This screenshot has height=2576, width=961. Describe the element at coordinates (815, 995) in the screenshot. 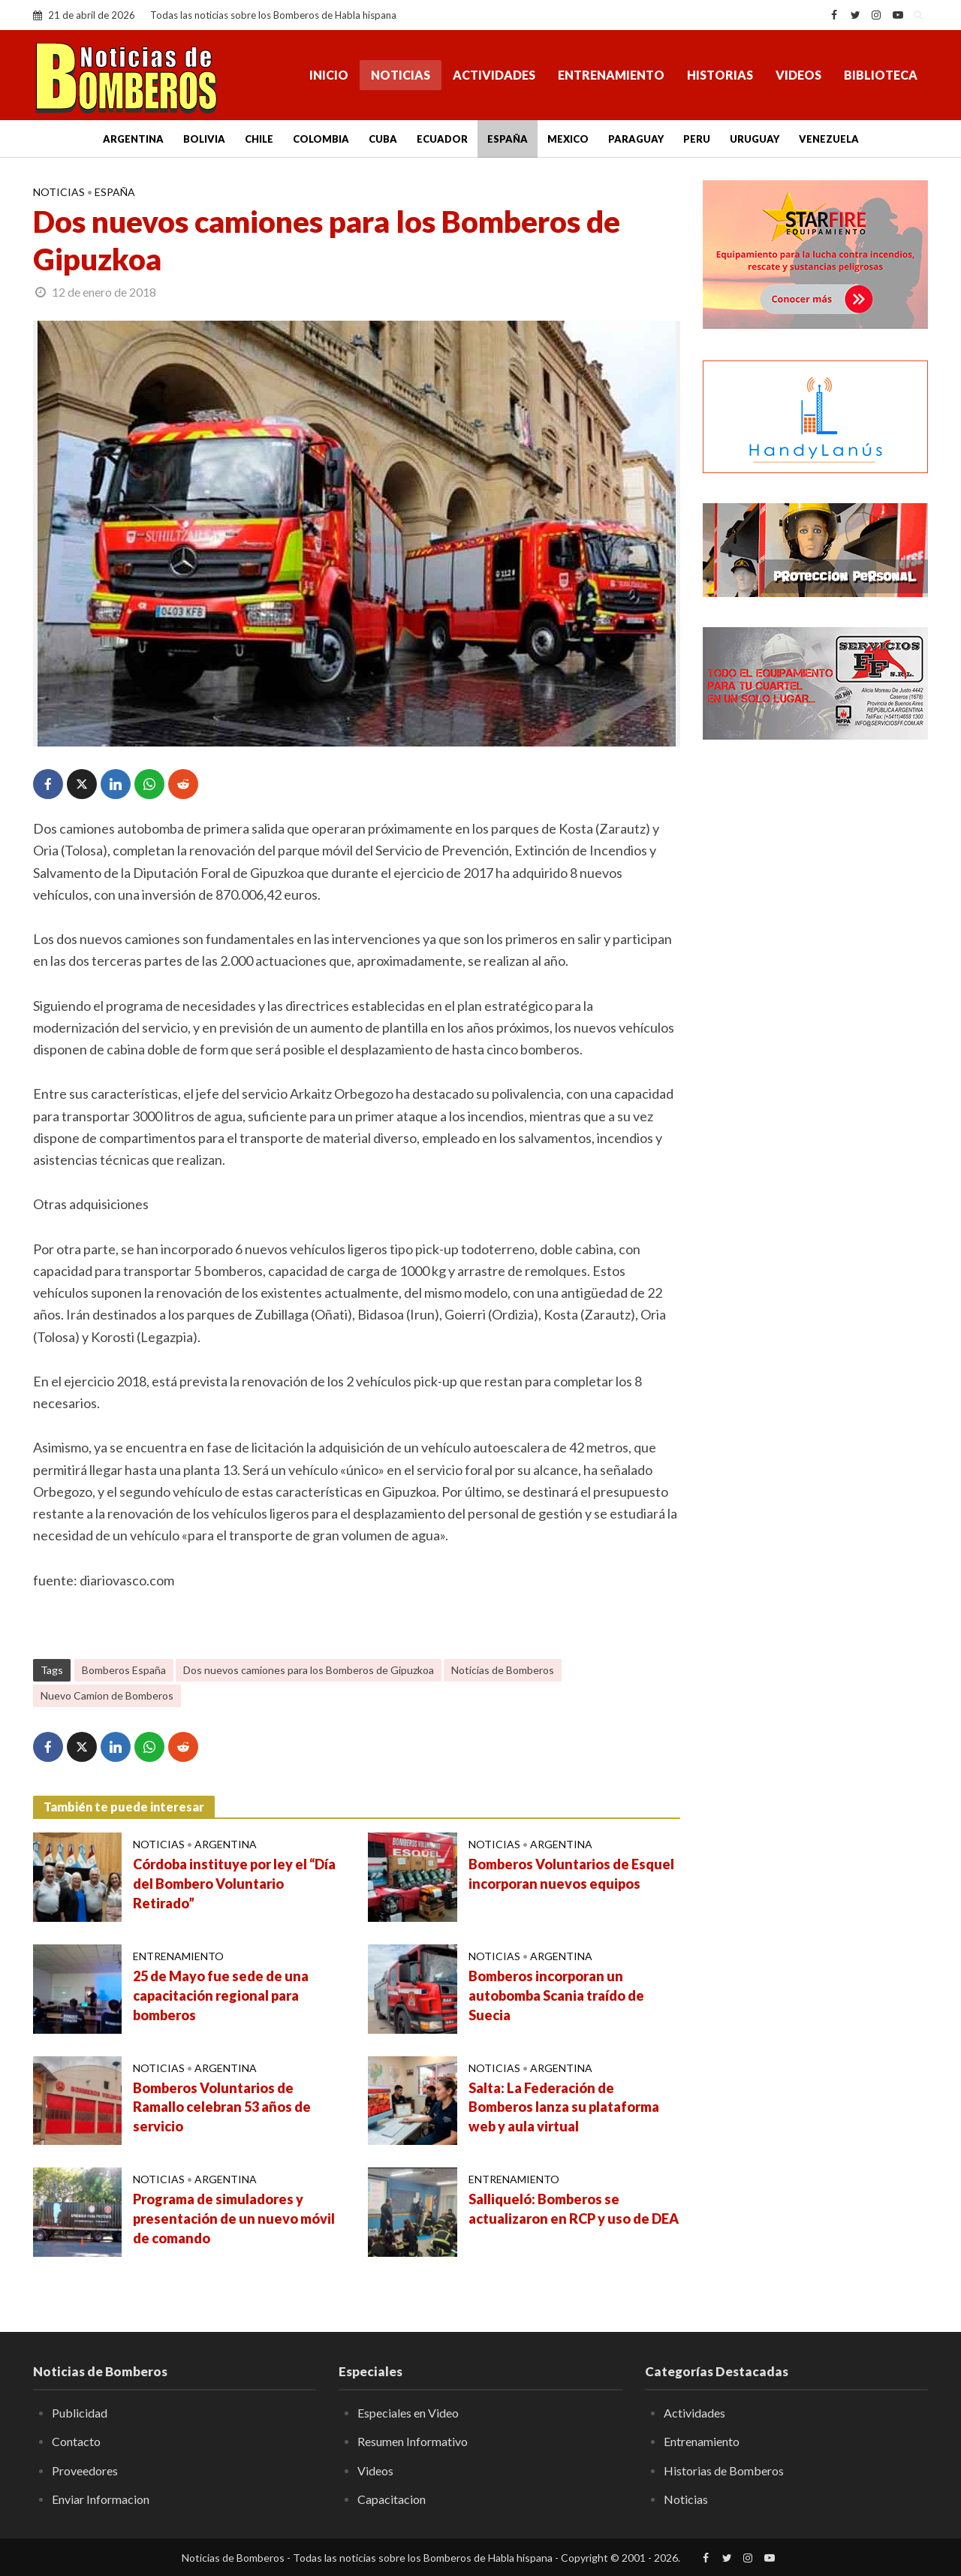

I see `[Advertisement]` at that location.